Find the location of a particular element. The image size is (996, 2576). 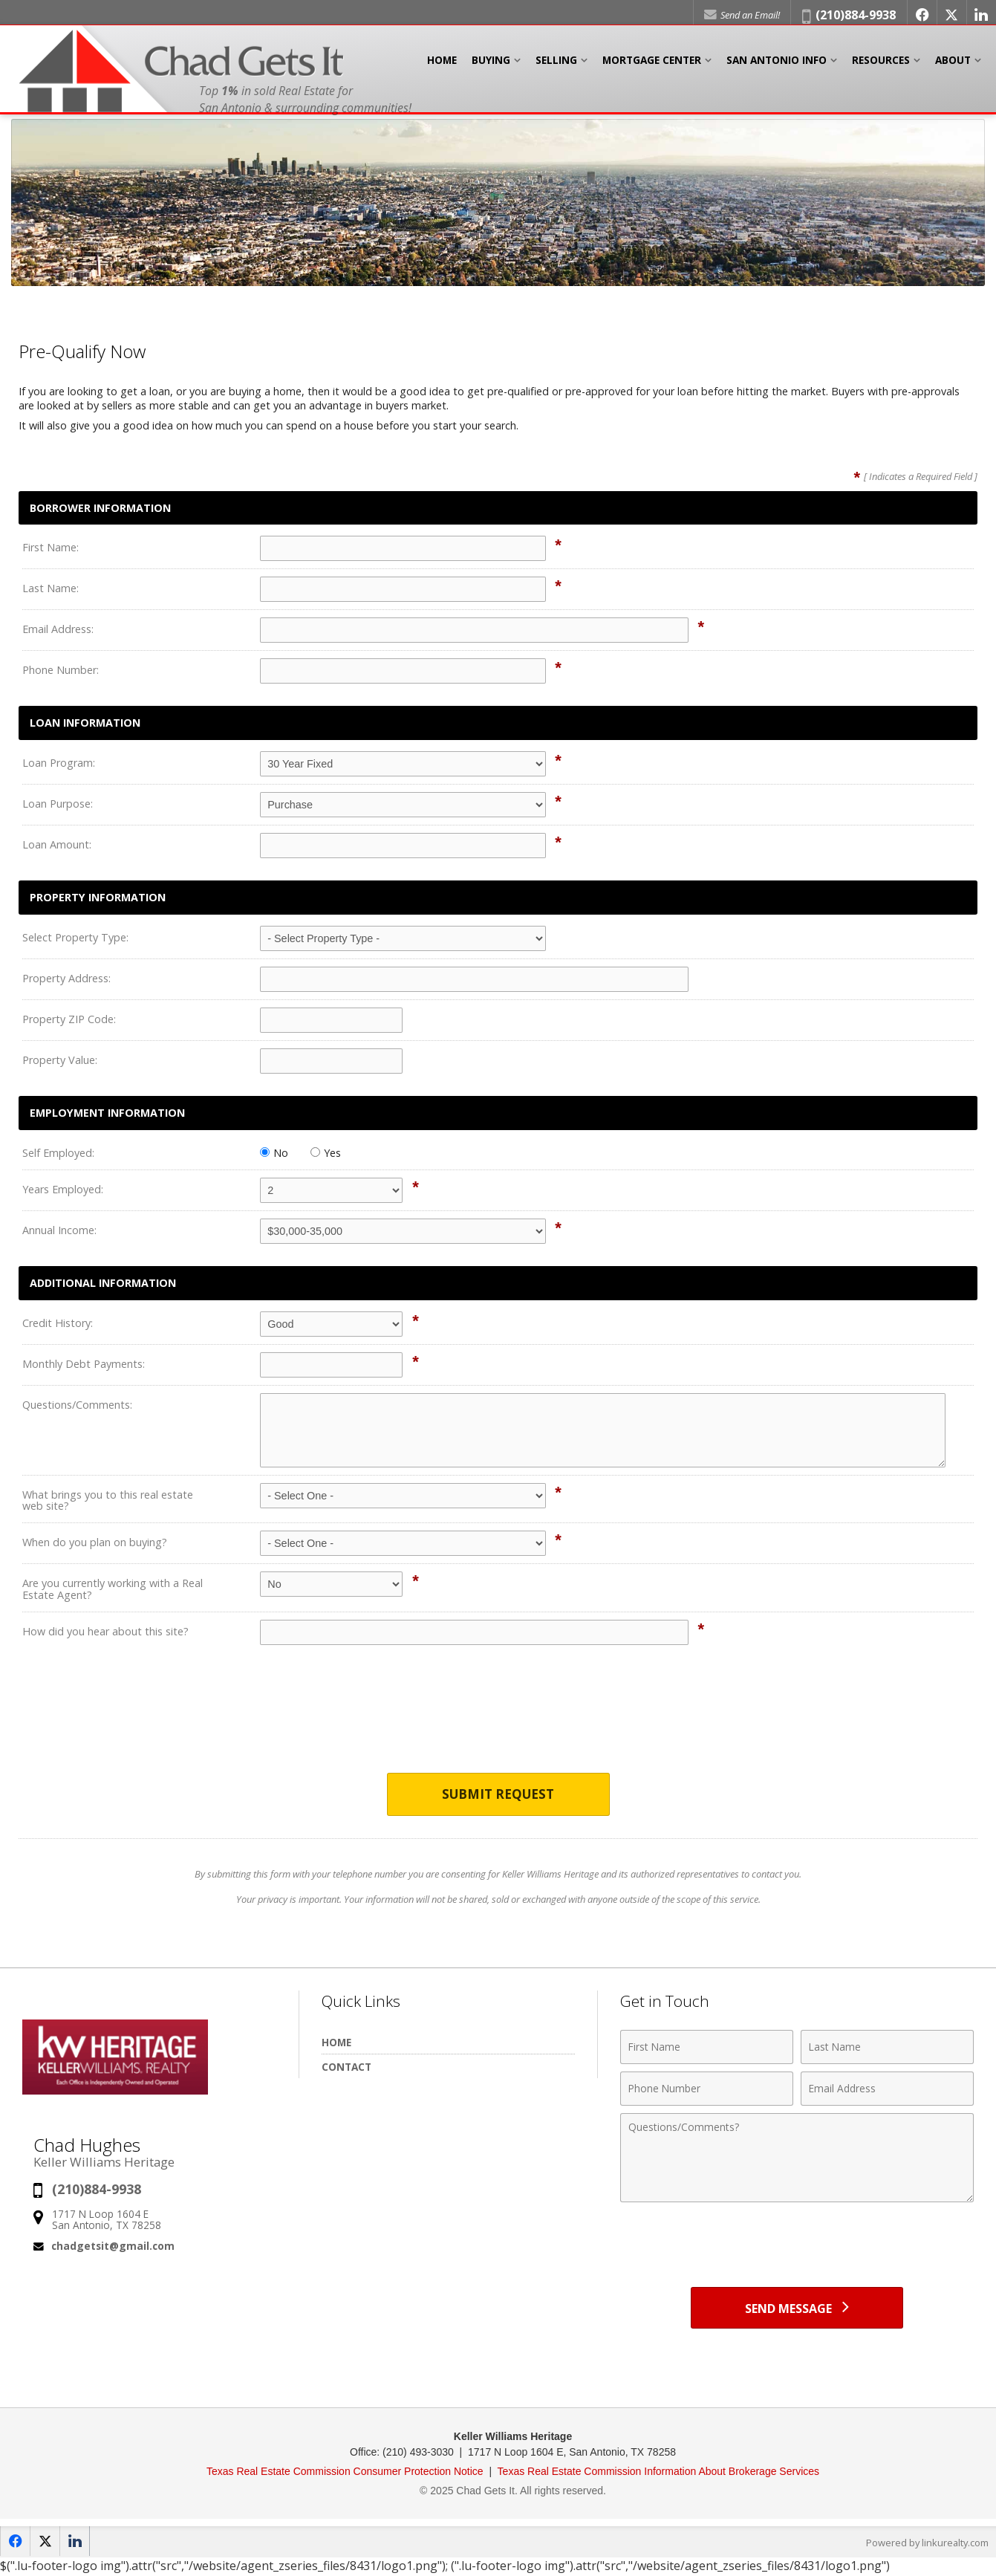

First Name: is located at coordinates (50, 547).